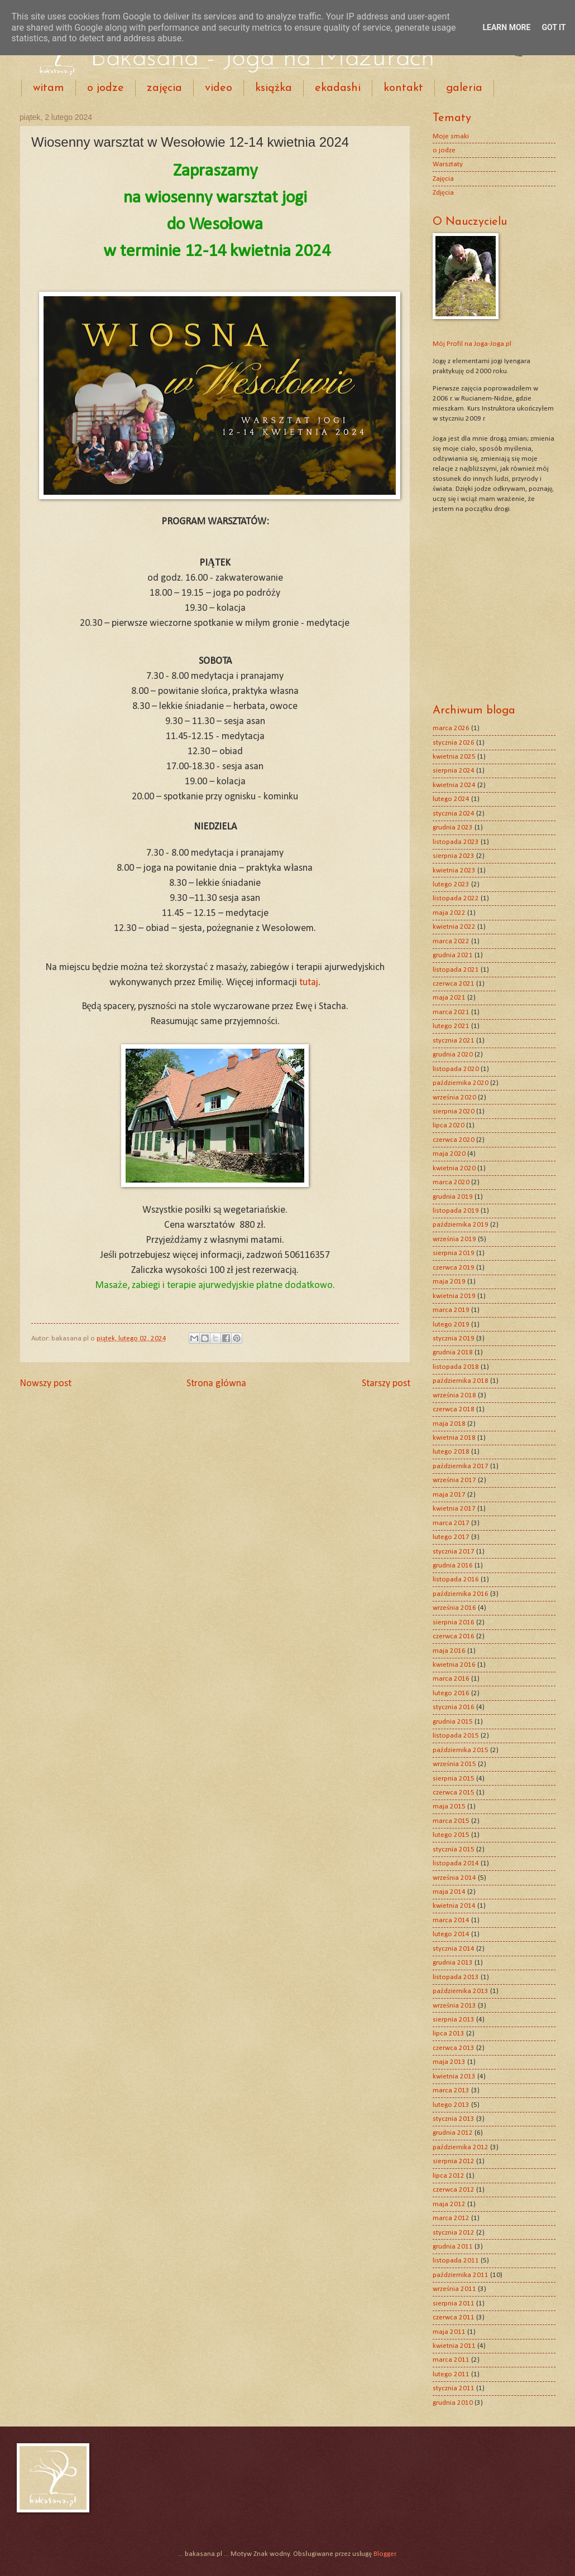  Describe the element at coordinates (386, 1383) in the screenshot. I see `Starszy post` at that location.